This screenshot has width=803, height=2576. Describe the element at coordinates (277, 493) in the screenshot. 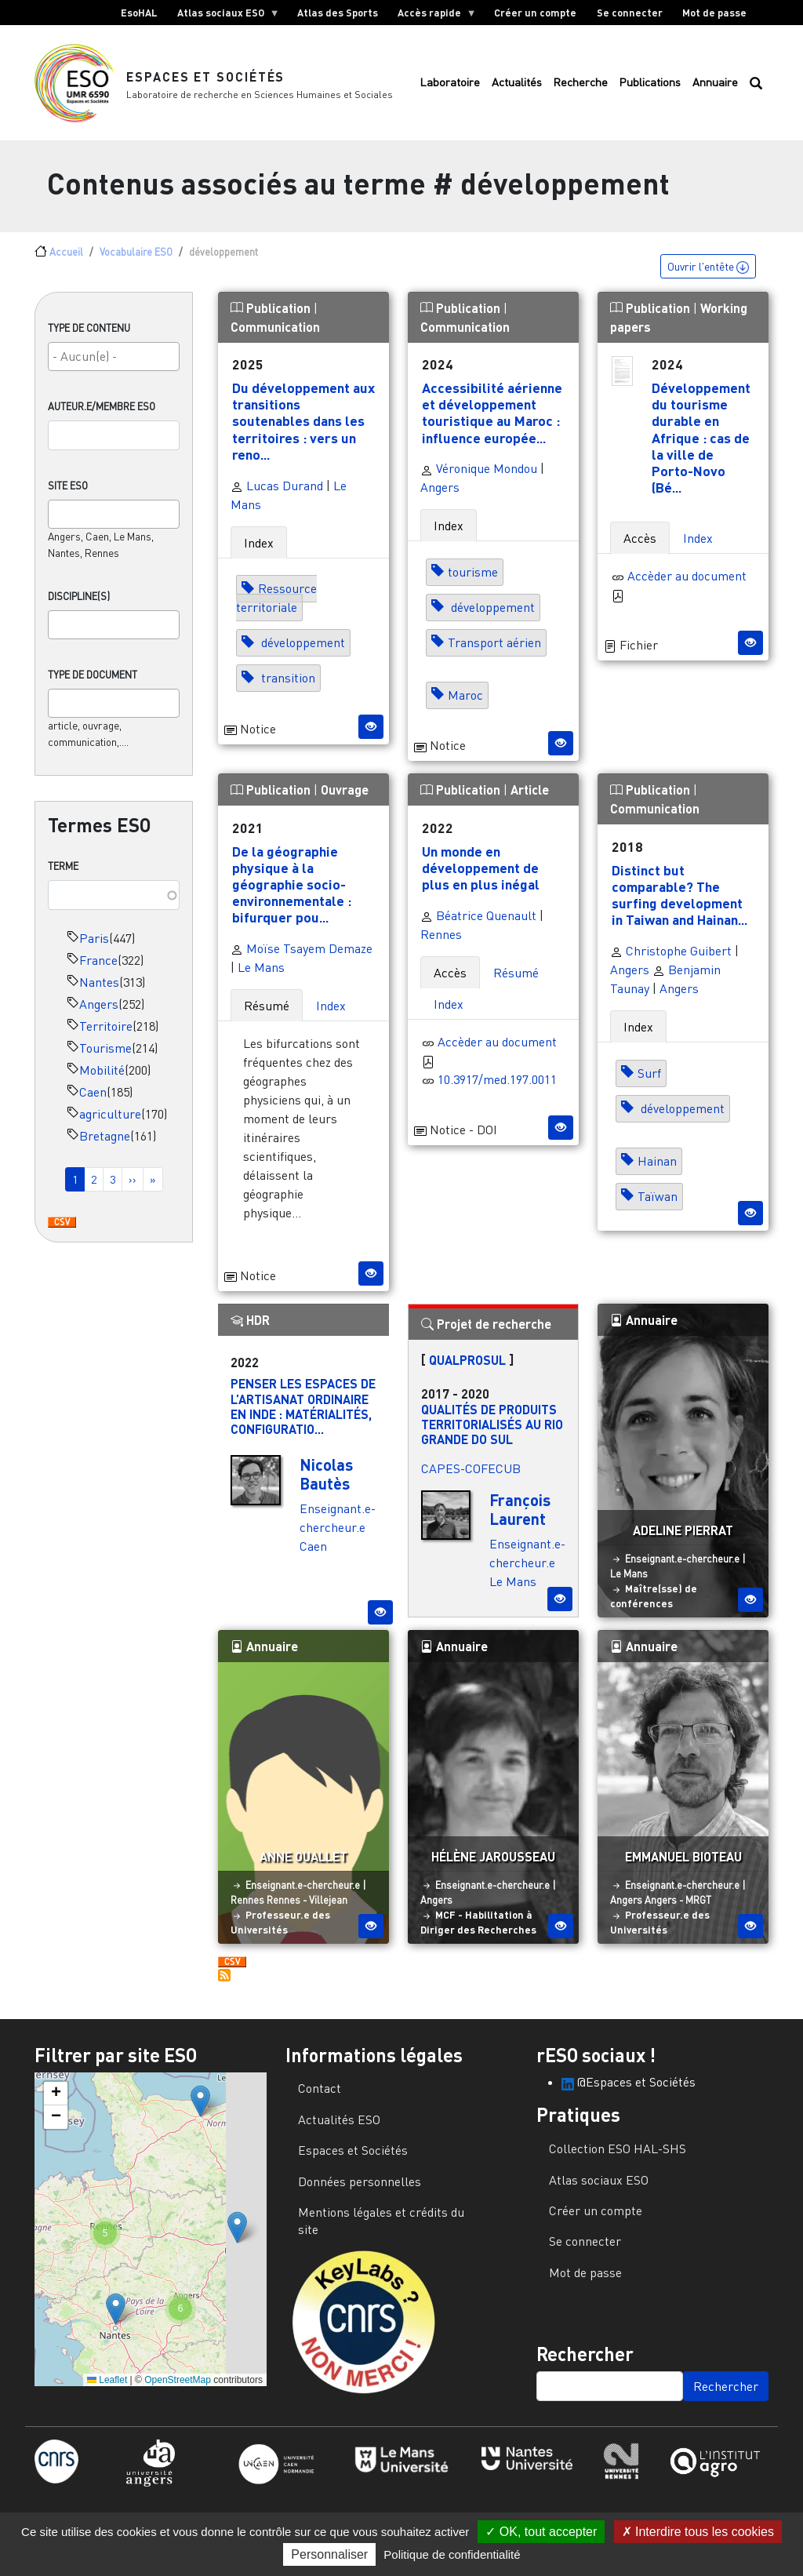

I see `Lucas Durand` at that location.